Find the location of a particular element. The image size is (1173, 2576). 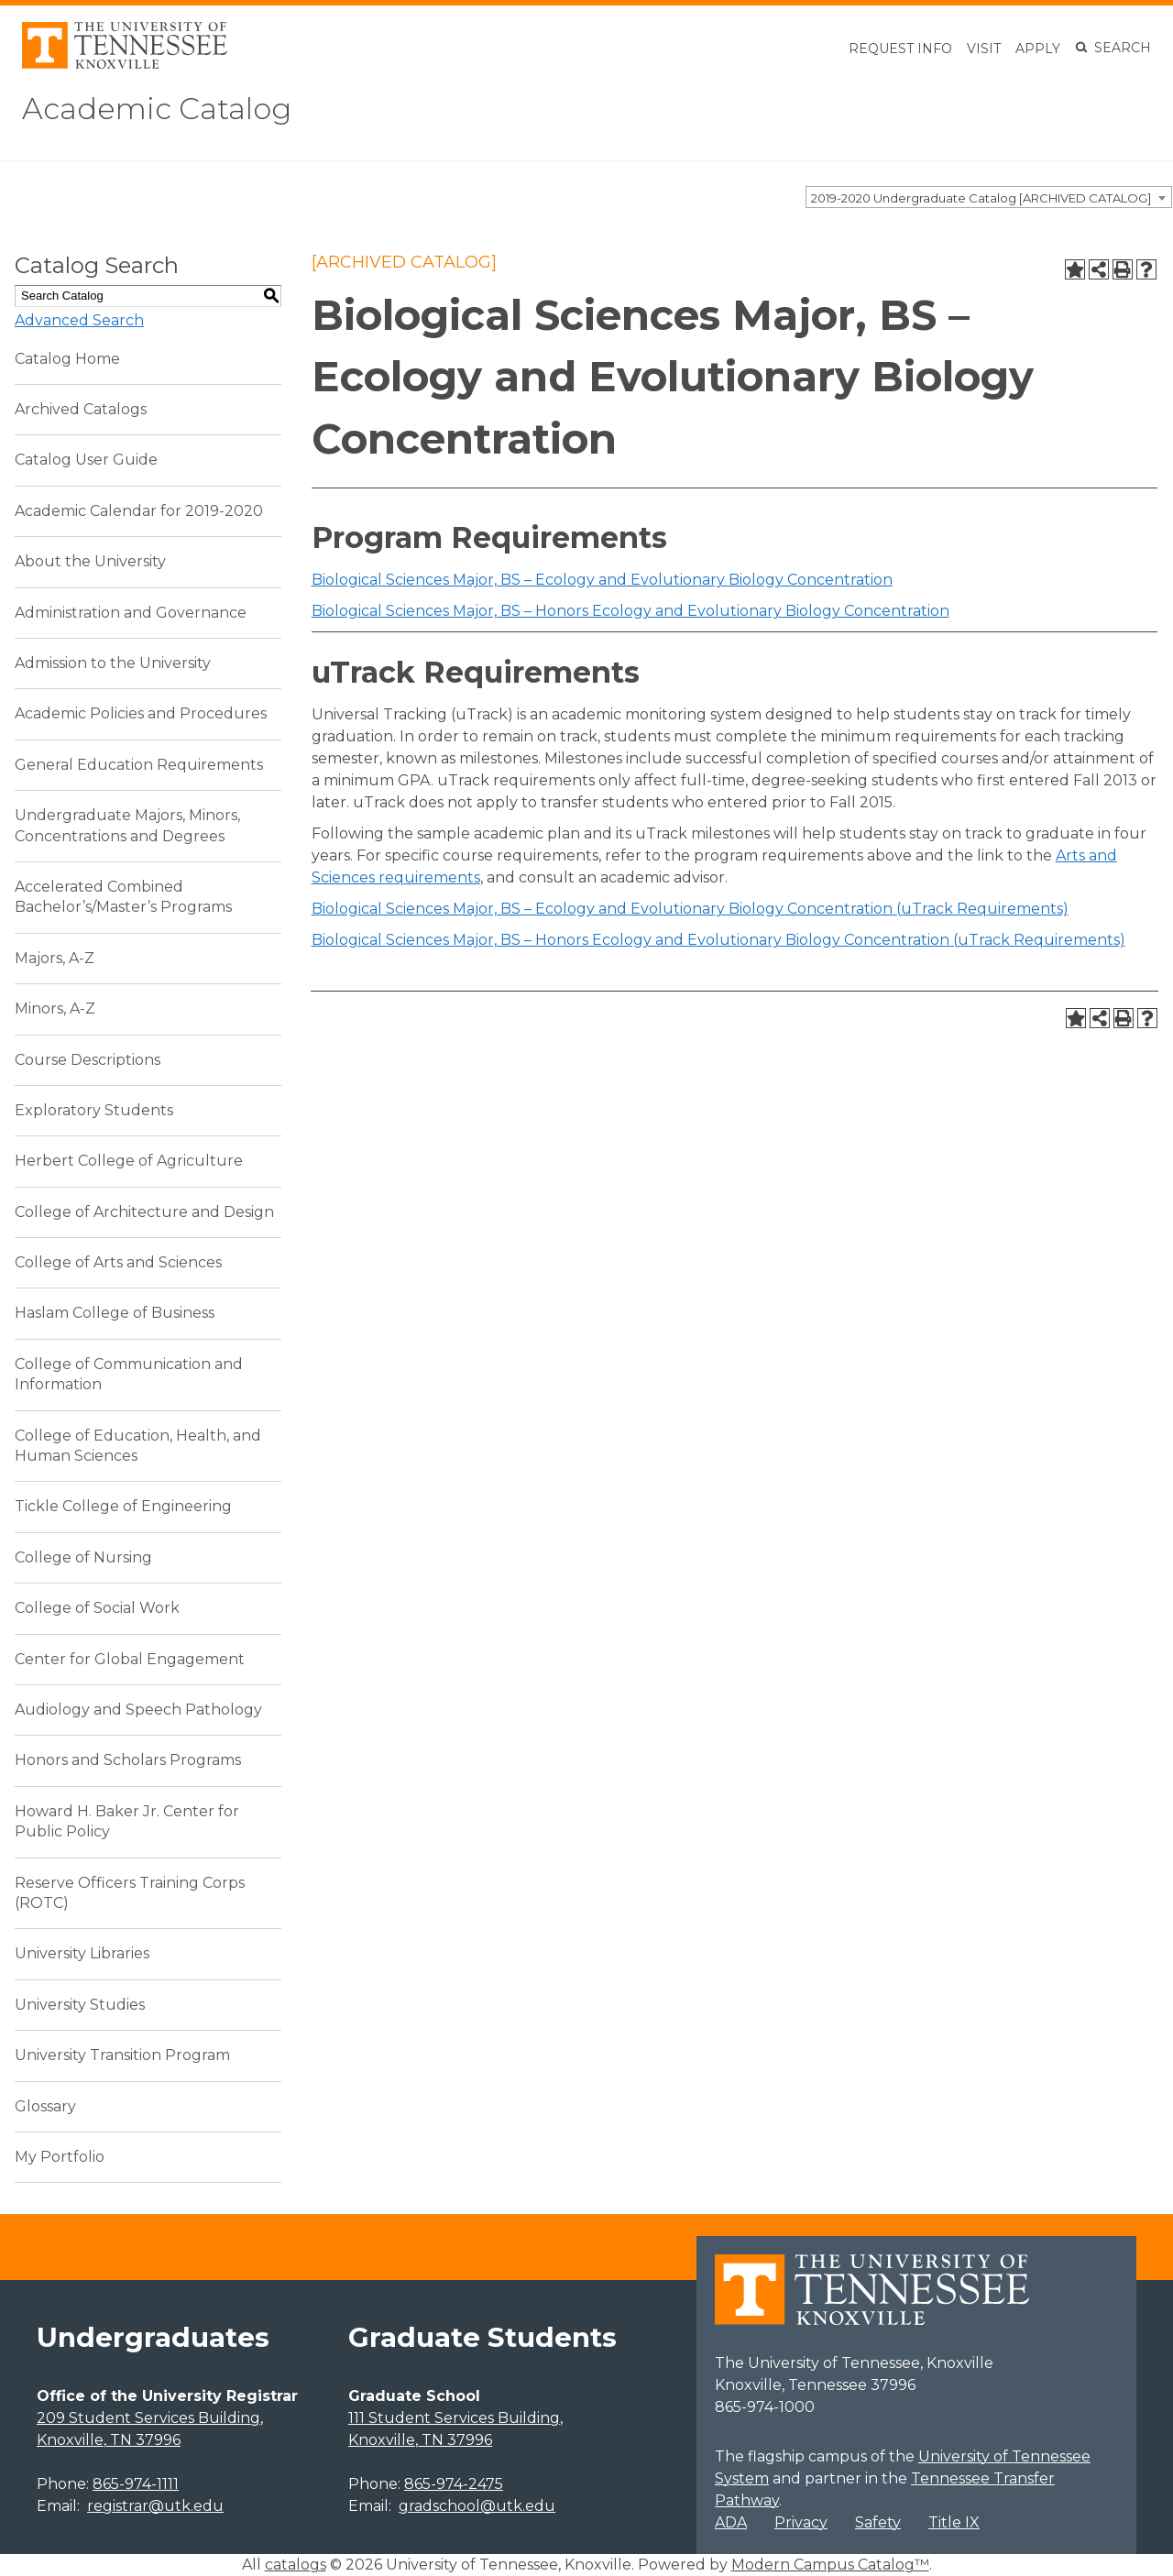

Admission to the University is located at coordinates (113, 663).